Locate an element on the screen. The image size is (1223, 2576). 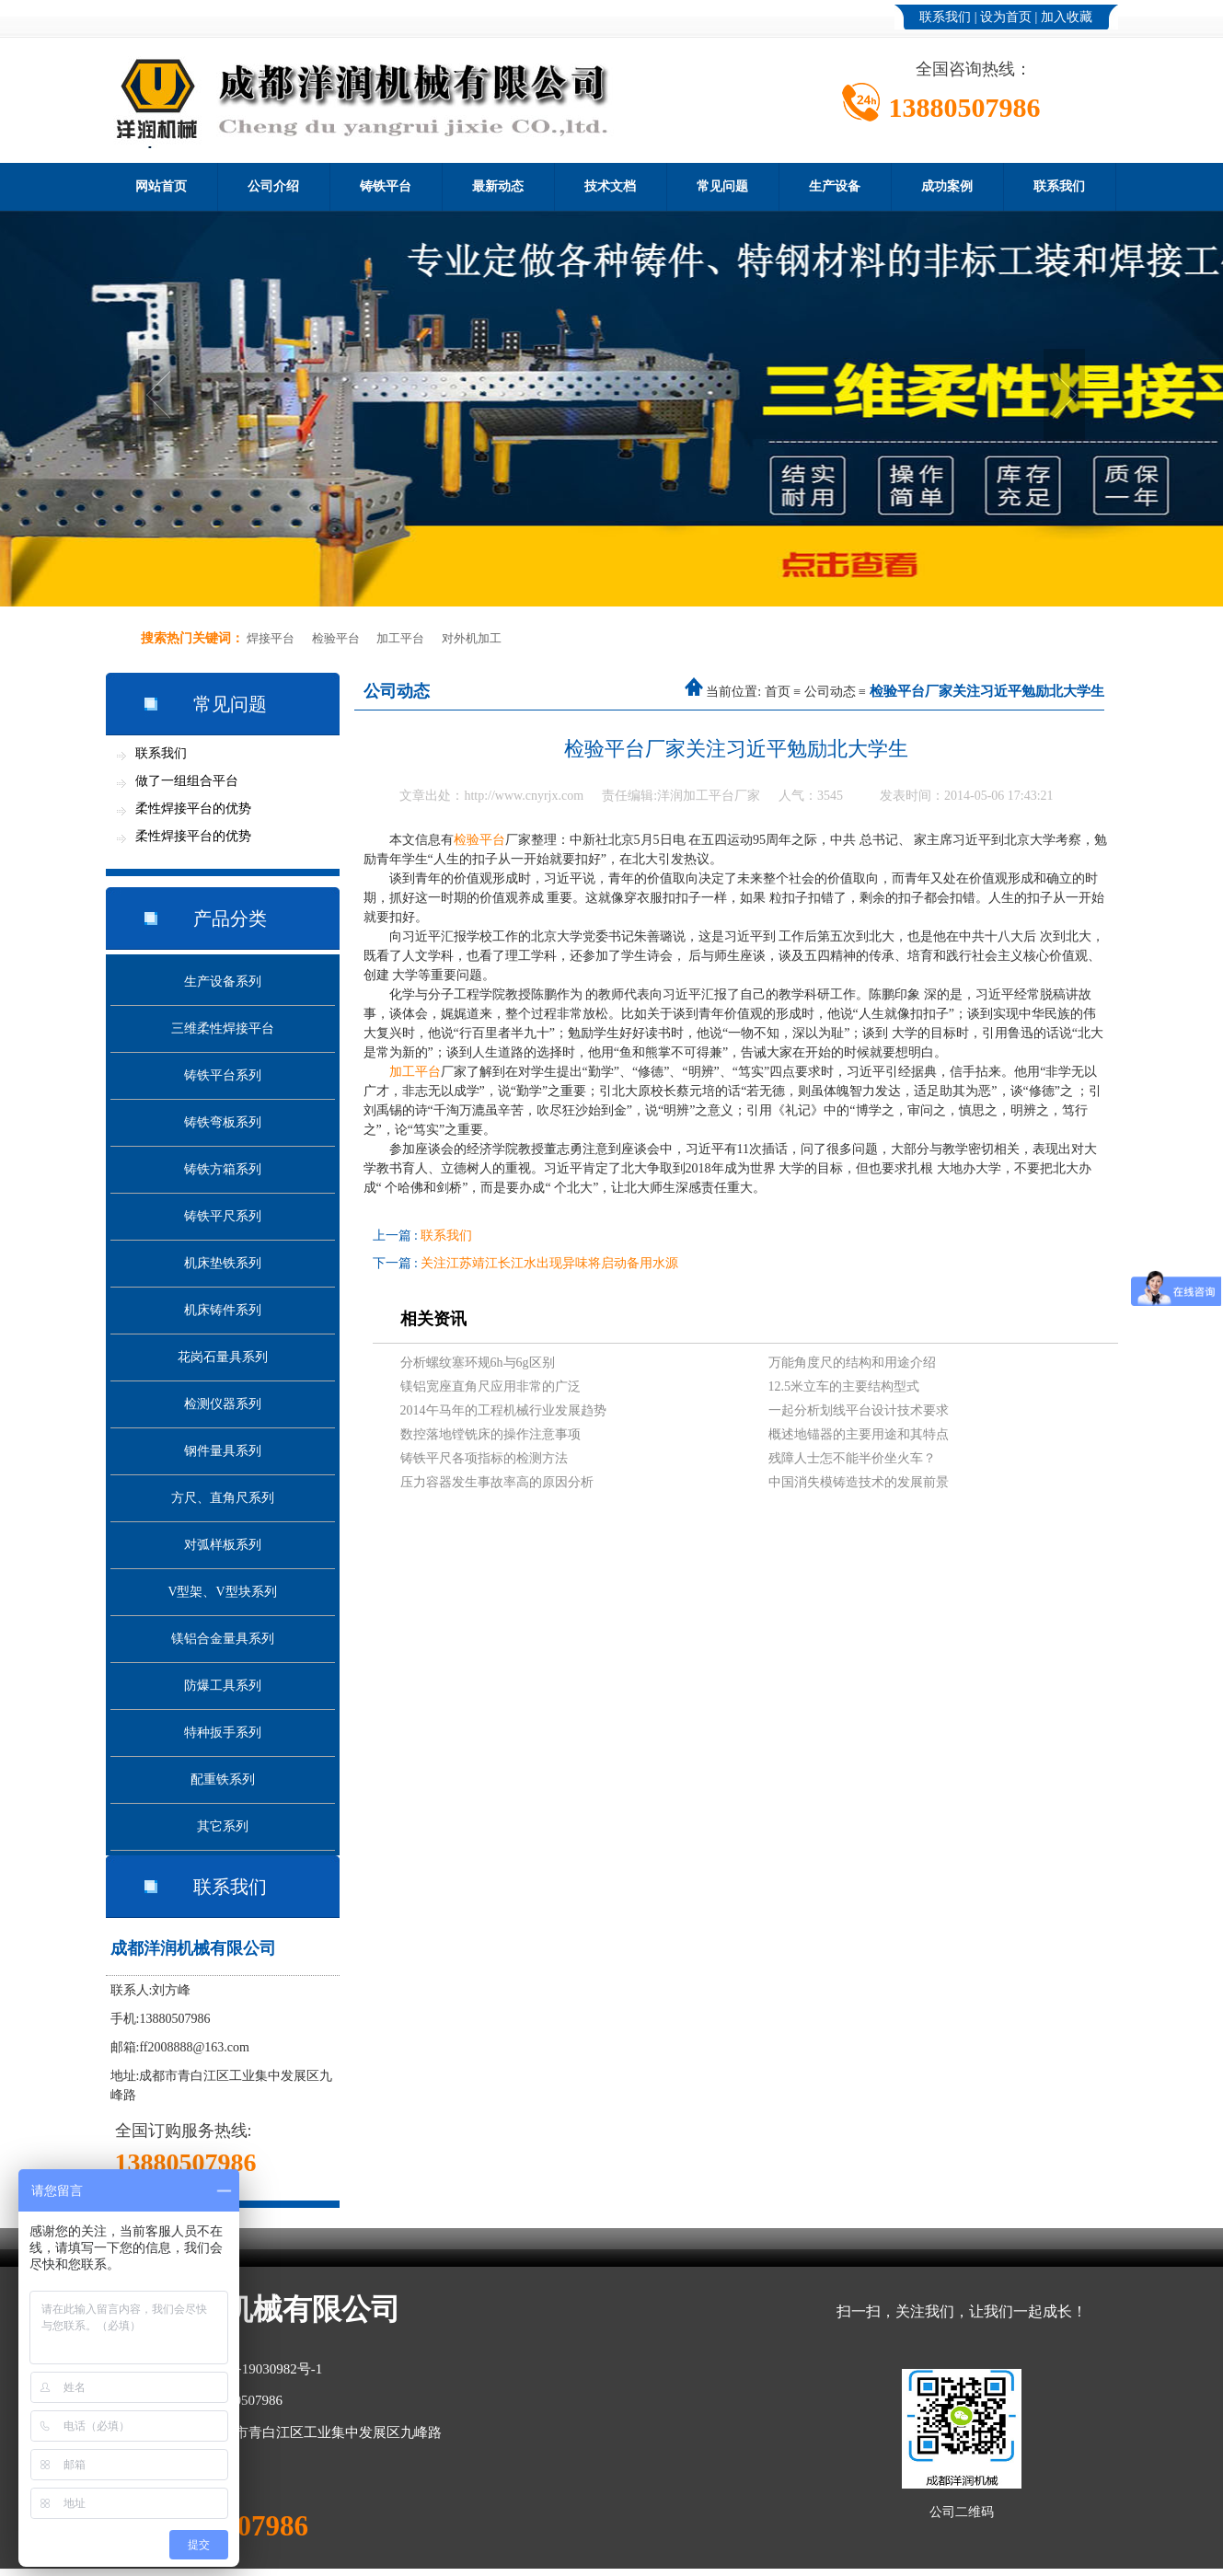
铸铁弯板系列 is located at coordinates (222, 1122).